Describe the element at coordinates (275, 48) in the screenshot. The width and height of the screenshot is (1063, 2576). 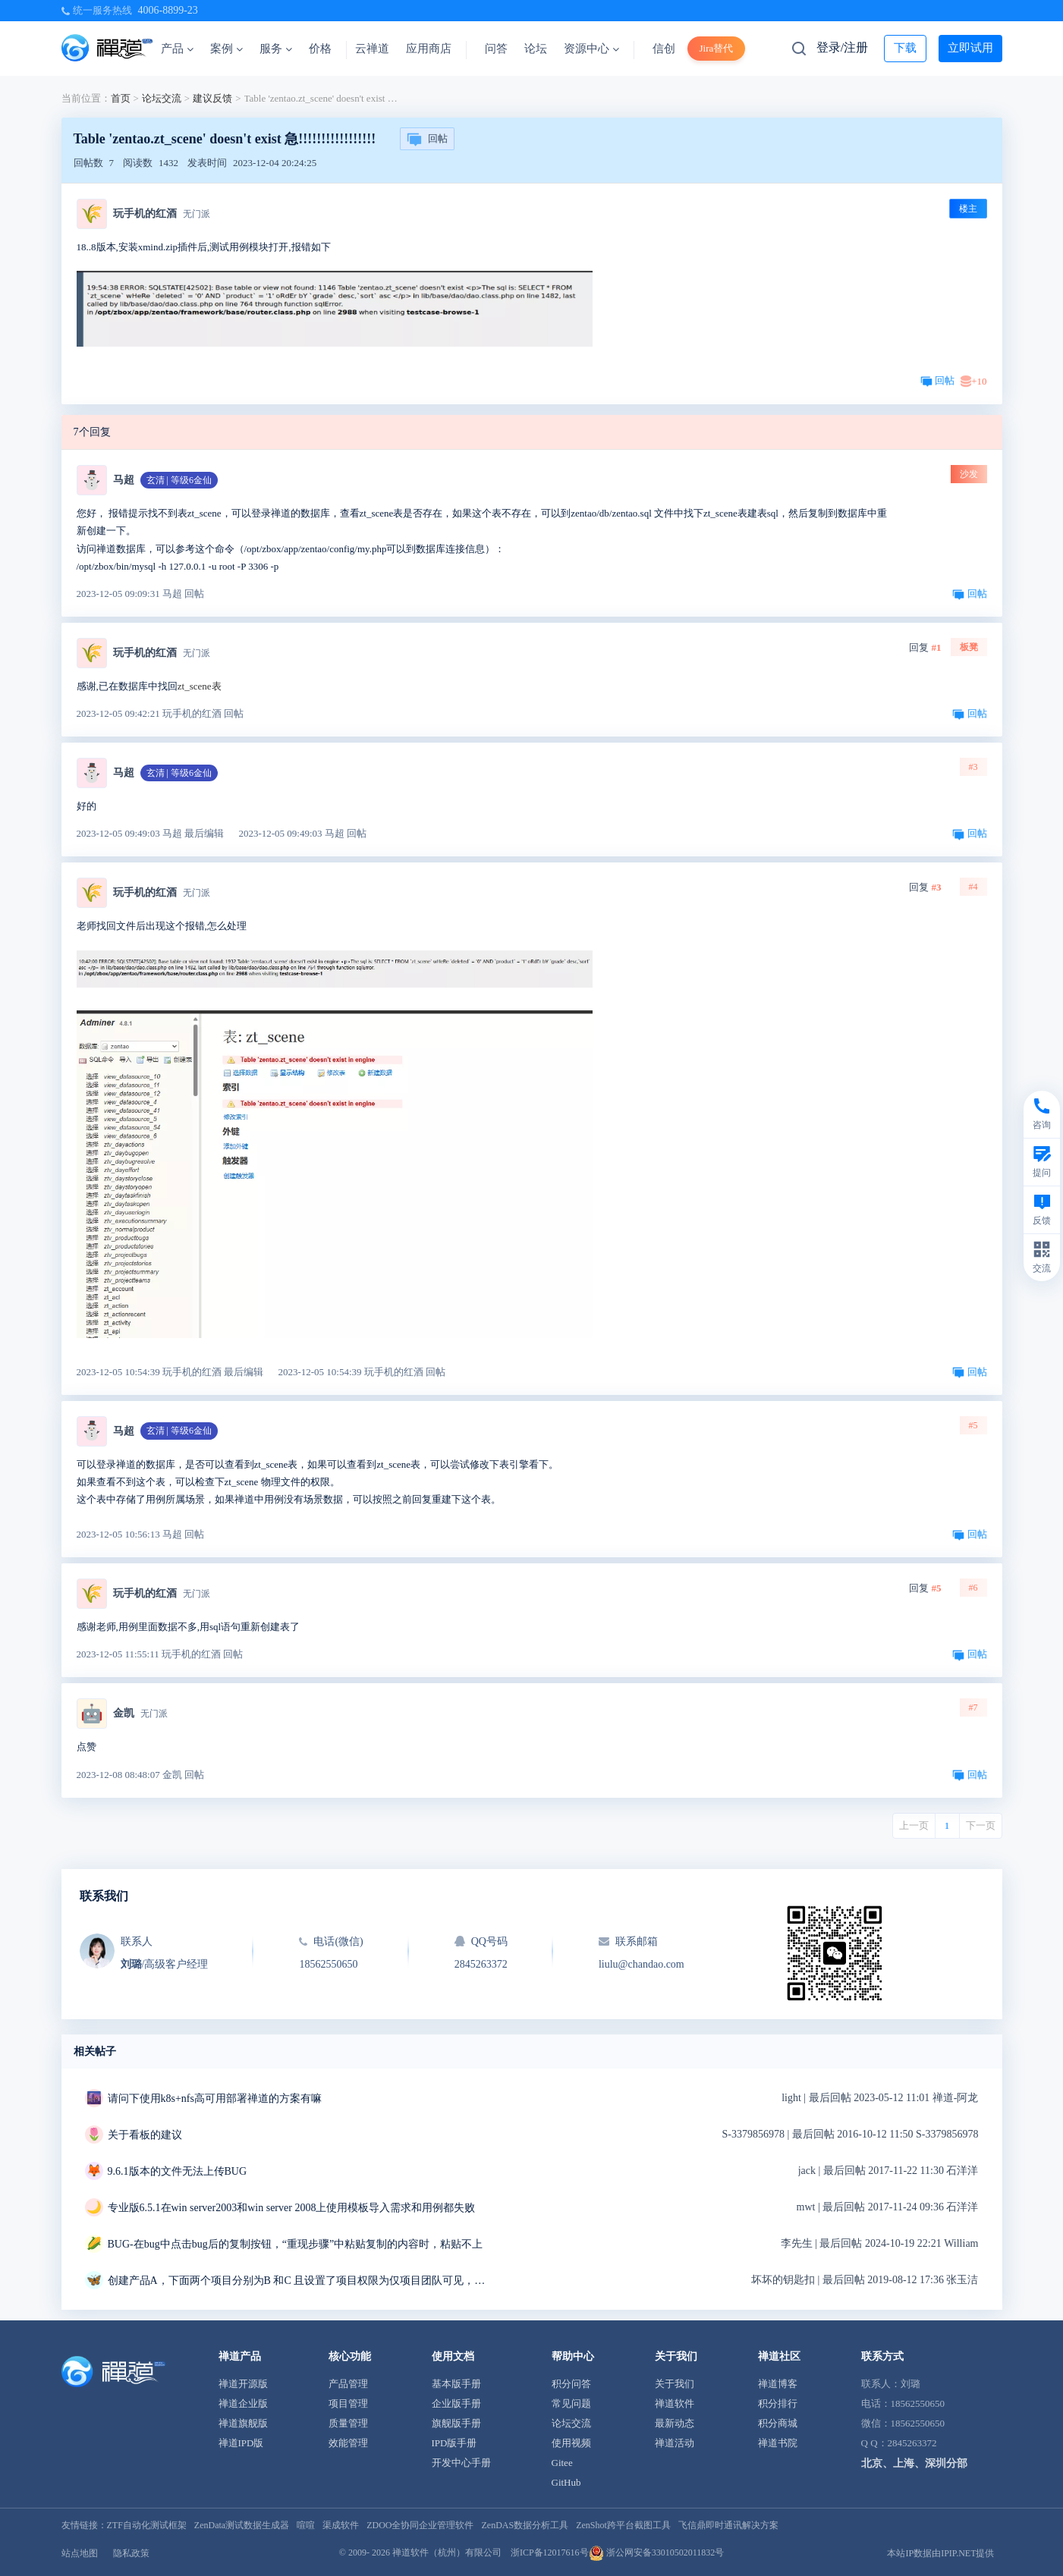
I see `服务` at that location.